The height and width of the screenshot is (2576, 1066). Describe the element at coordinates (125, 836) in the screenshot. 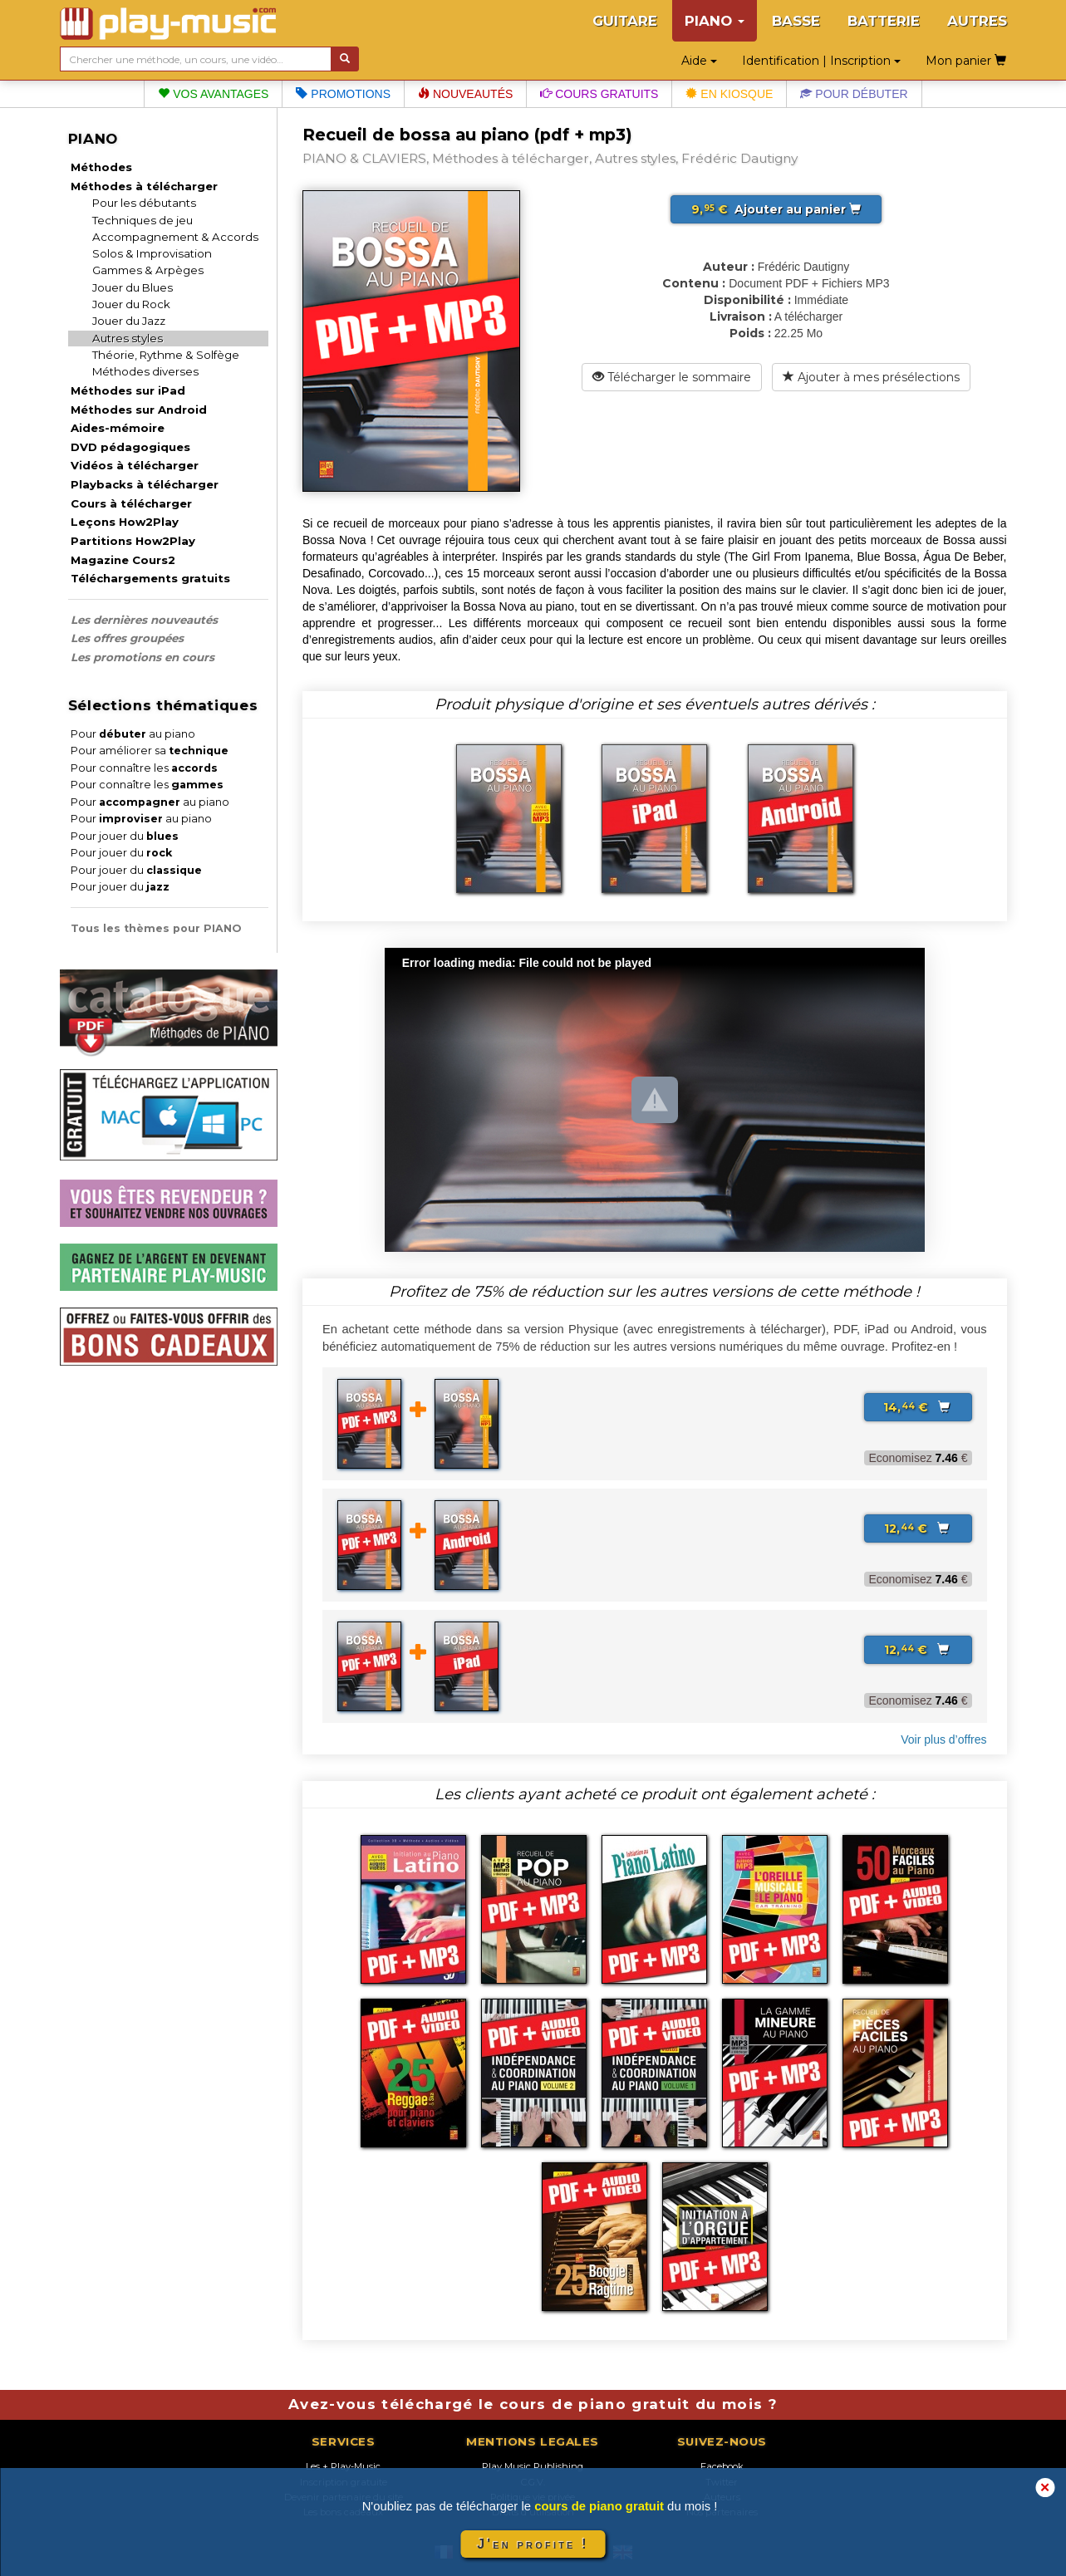

I see `Pour jouer du` at that location.